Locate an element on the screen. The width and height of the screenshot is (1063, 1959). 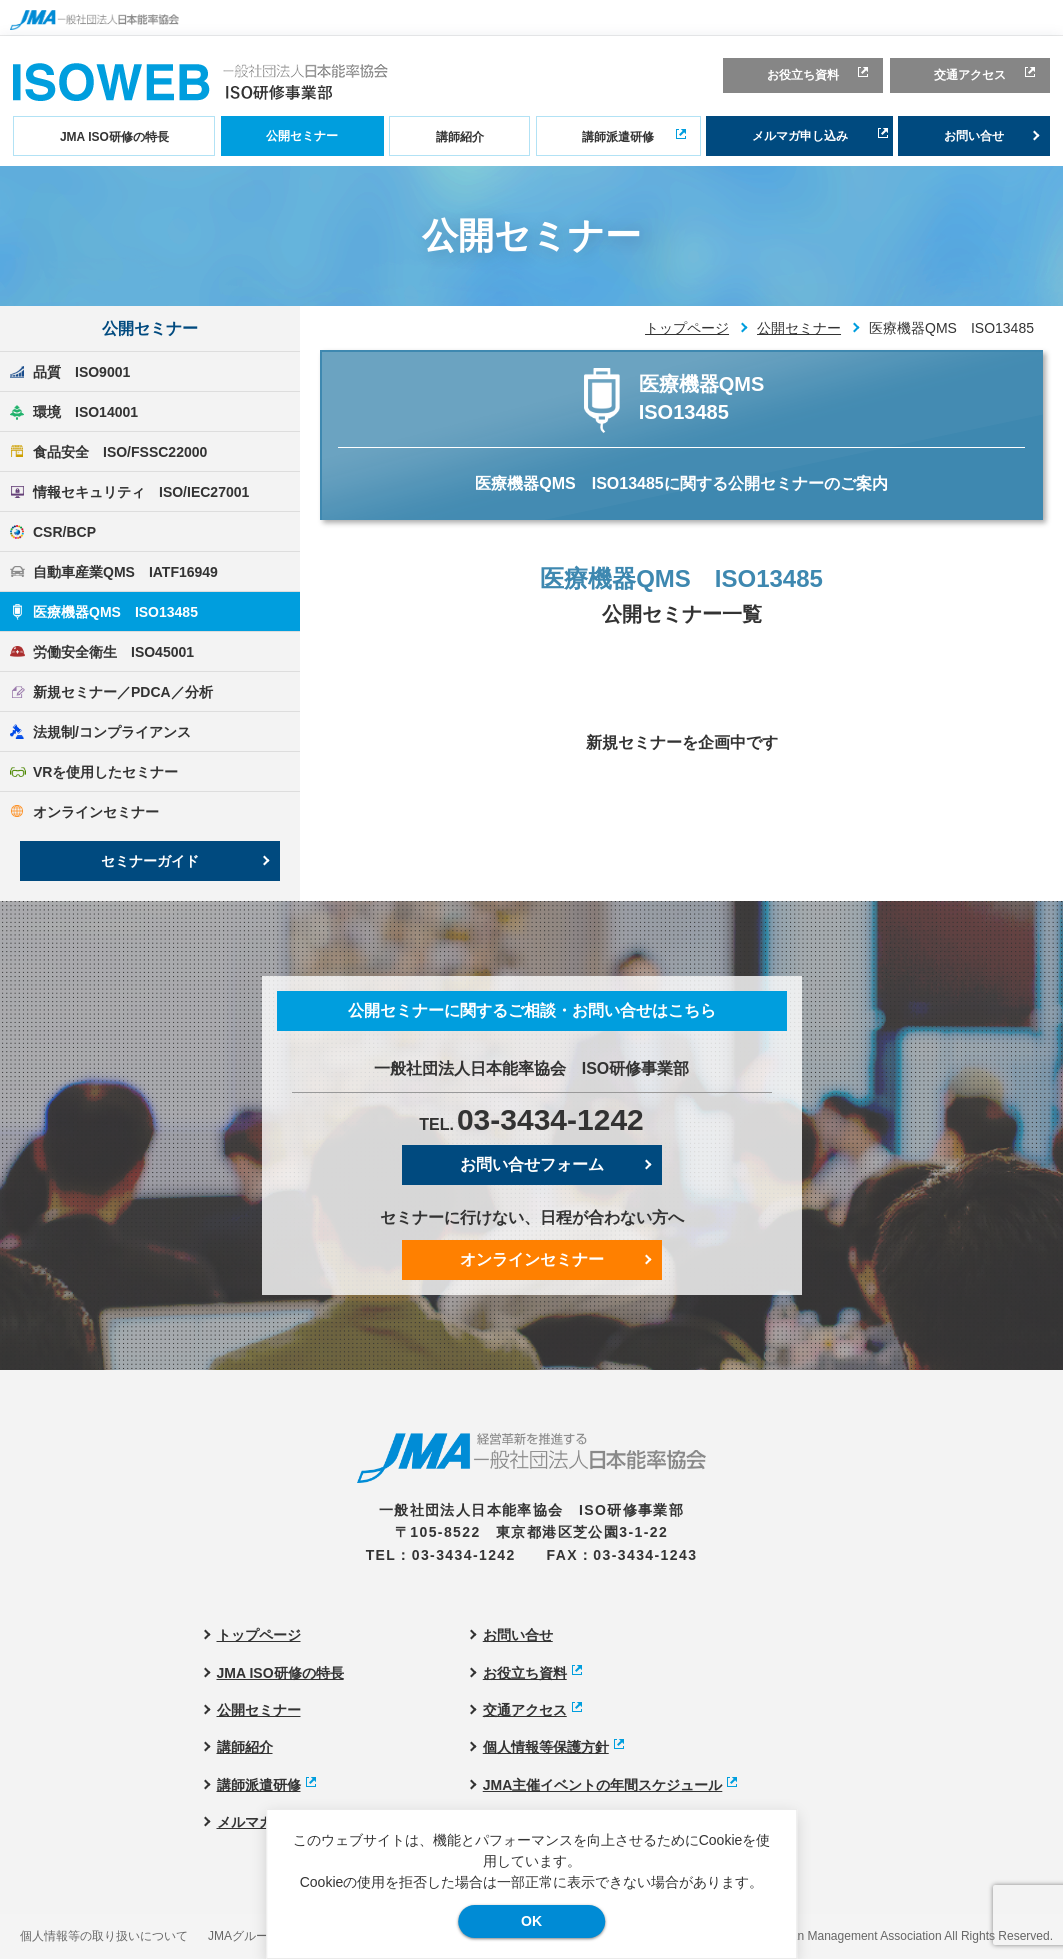
オンラインセミナー is located at coordinates (96, 812).